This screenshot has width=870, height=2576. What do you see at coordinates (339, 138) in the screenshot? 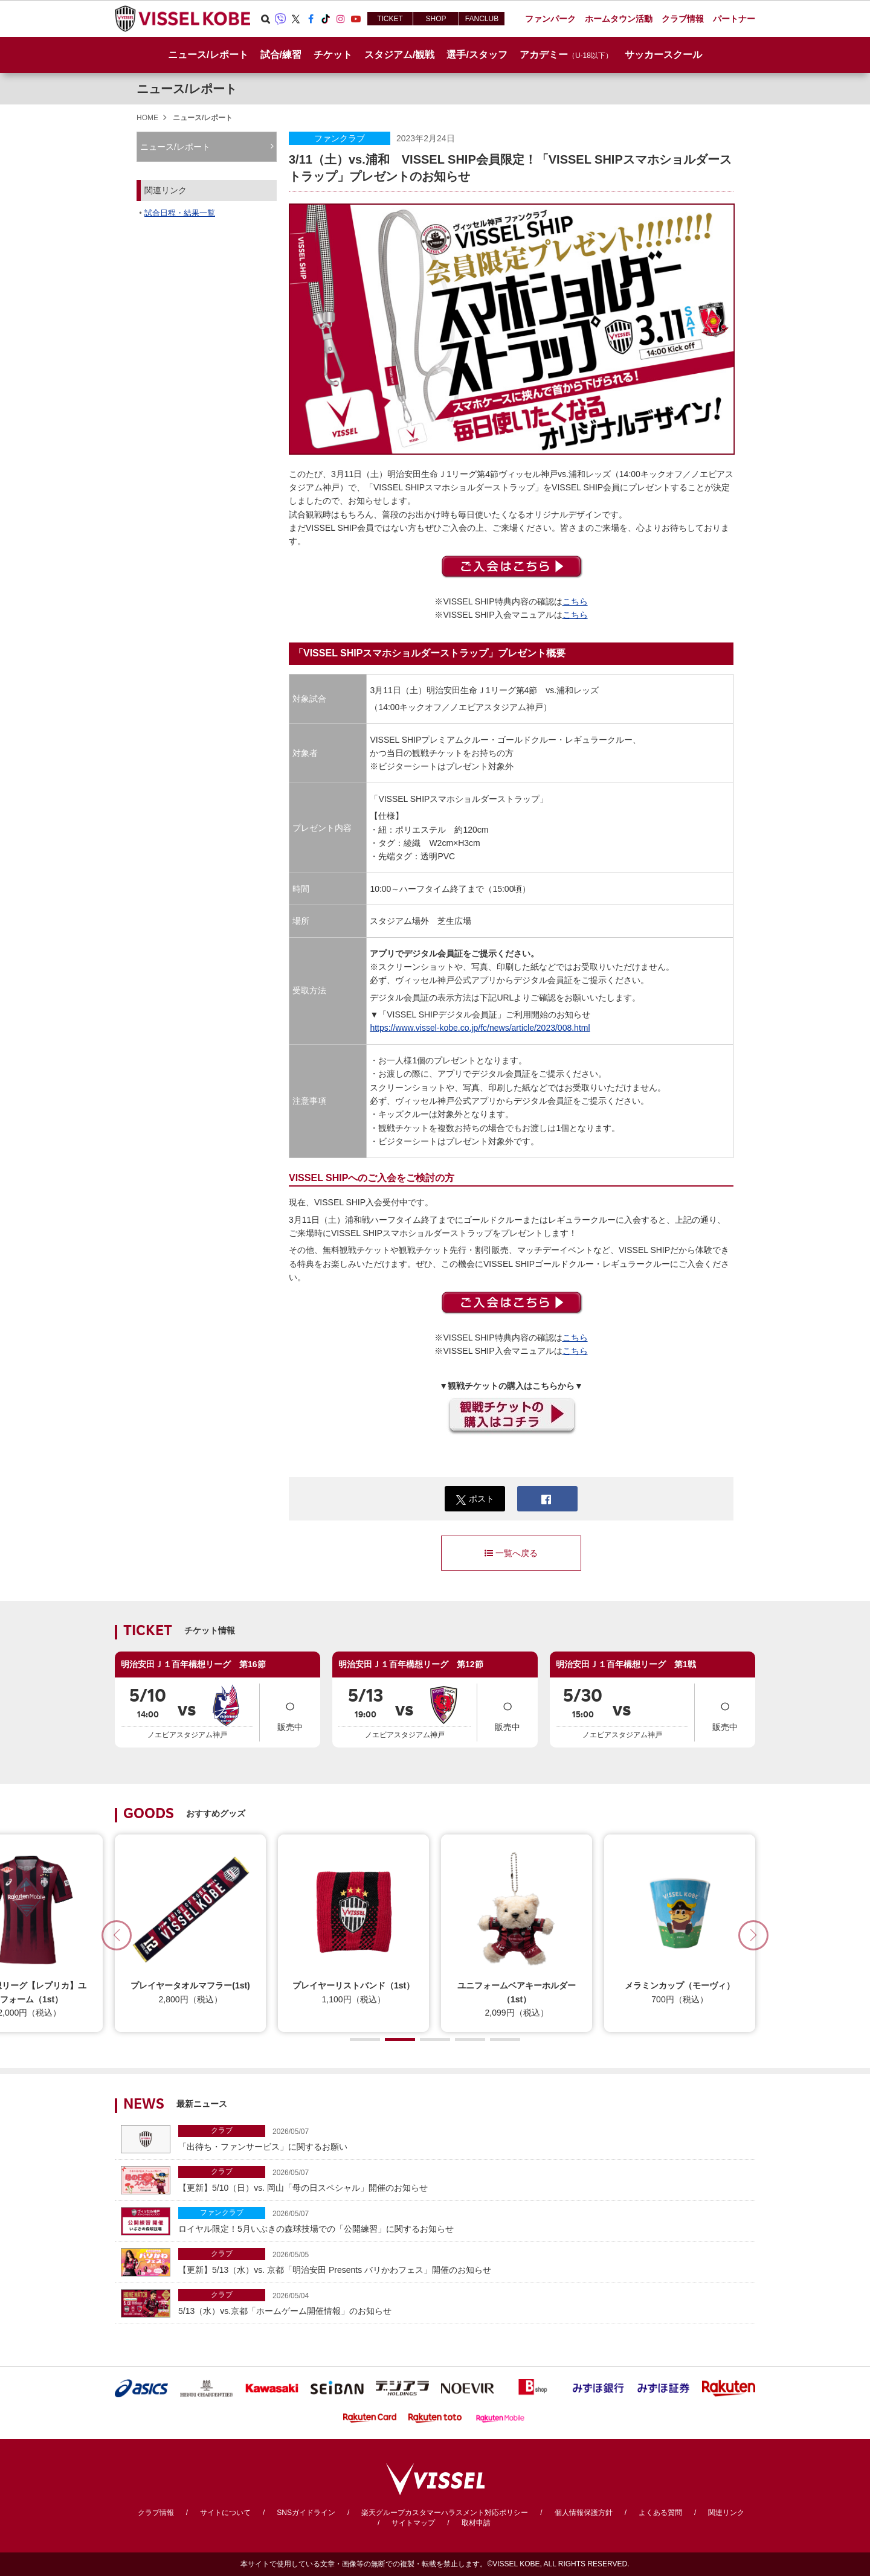
I see `ファンクラブ` at bounding box center [339, 138].